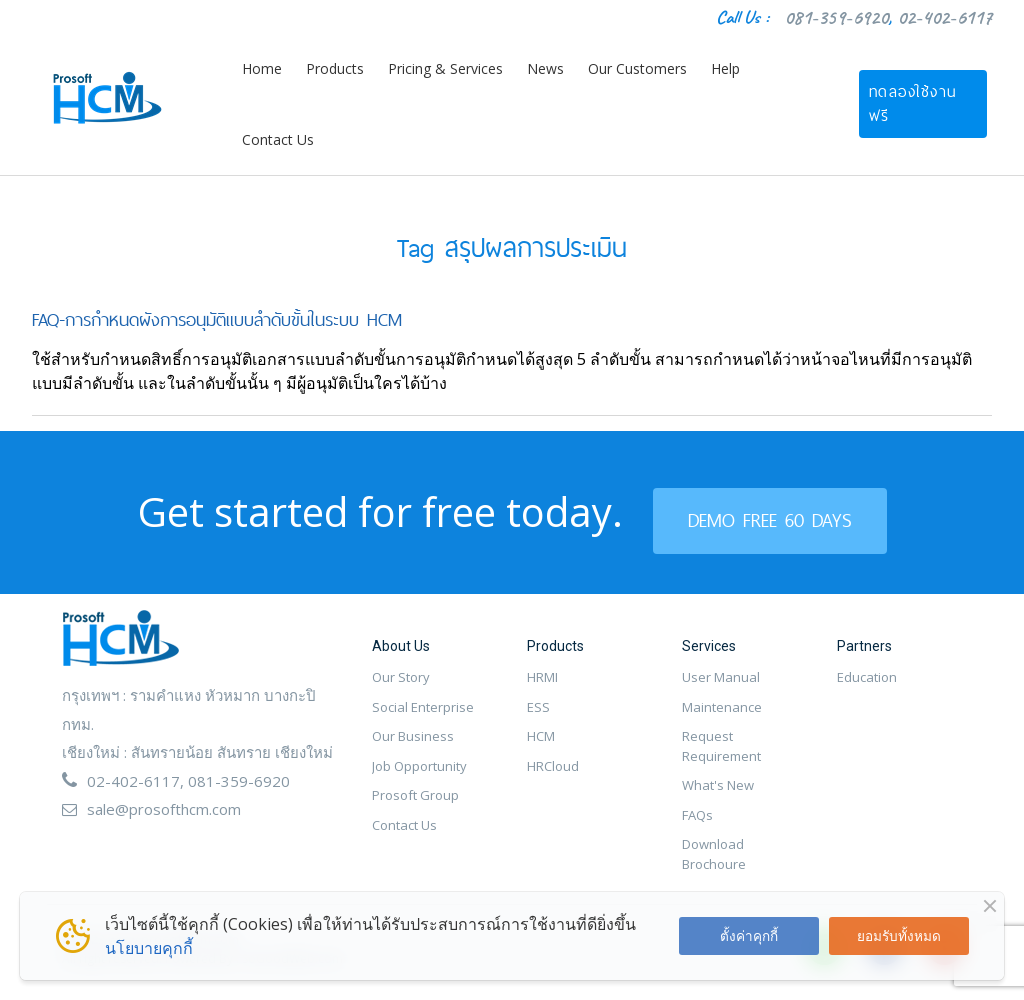  What do you see at coordinates (721, 677) in the screenshot?
I see `User Manual` at bounding box center [721, 677].